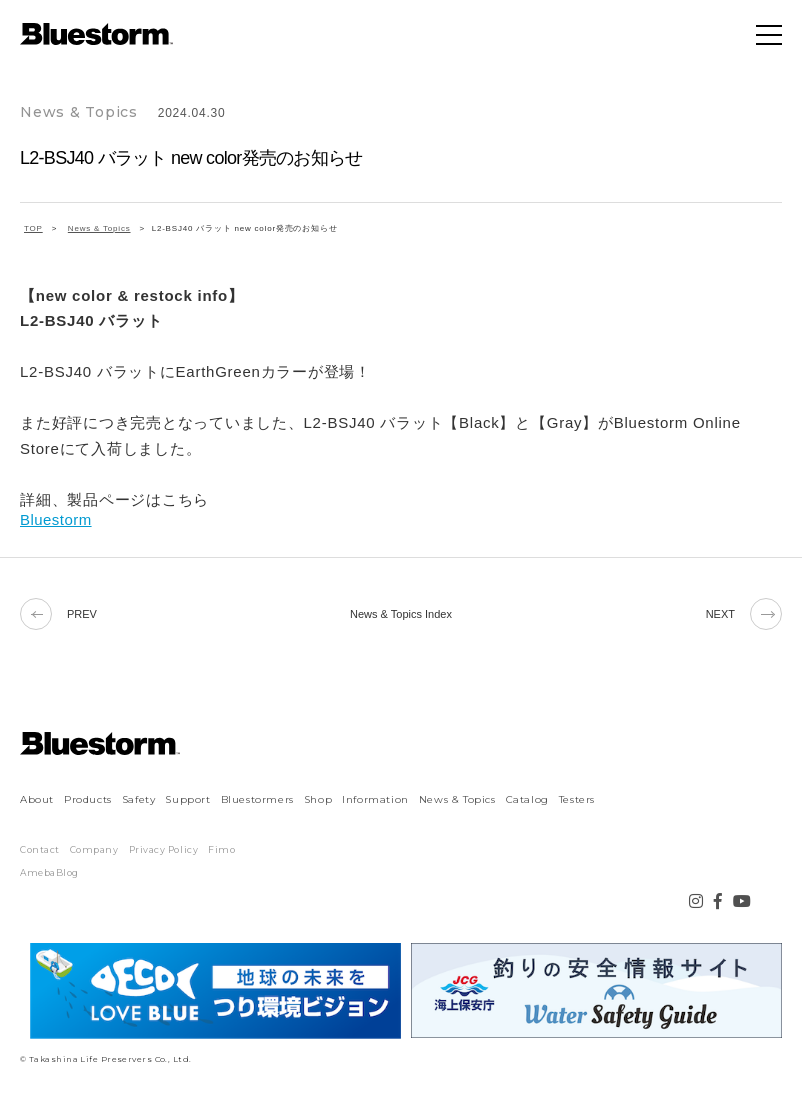  I want to click on Privacy Policy, so click(164, 849).